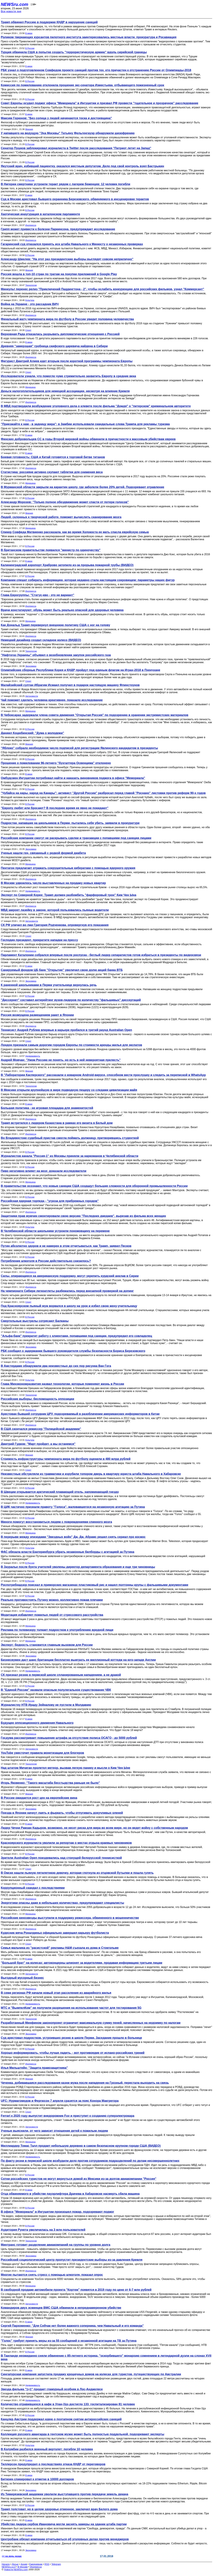 The width and height of the screenshot is (213, 2576). Describe the element at coordinates (91, 1474) in the screenshot. I see `Неизвестные обстреляли из травматики и изрубили топором дверь в квартиру юриста штаба Навального в Хабаровске` at that location.